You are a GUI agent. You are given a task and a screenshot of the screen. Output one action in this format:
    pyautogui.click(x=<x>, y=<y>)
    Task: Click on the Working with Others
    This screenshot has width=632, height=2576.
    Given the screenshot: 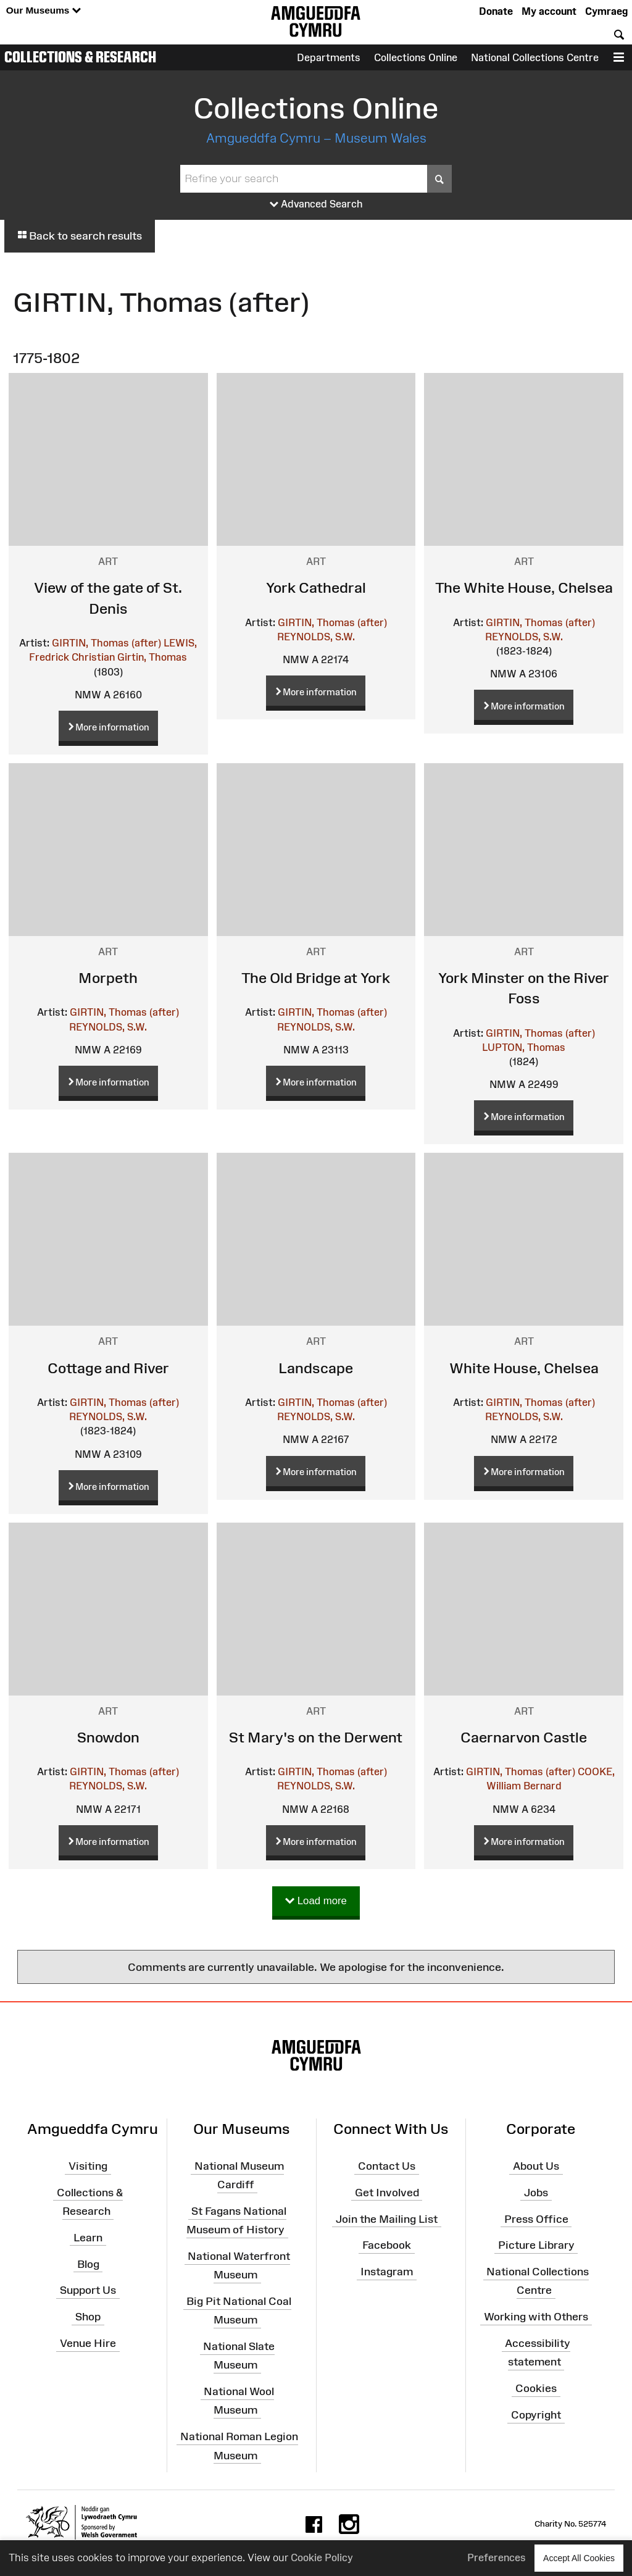 What is the action you would take?
    pyautogui.click(x=536, y=2316)
    